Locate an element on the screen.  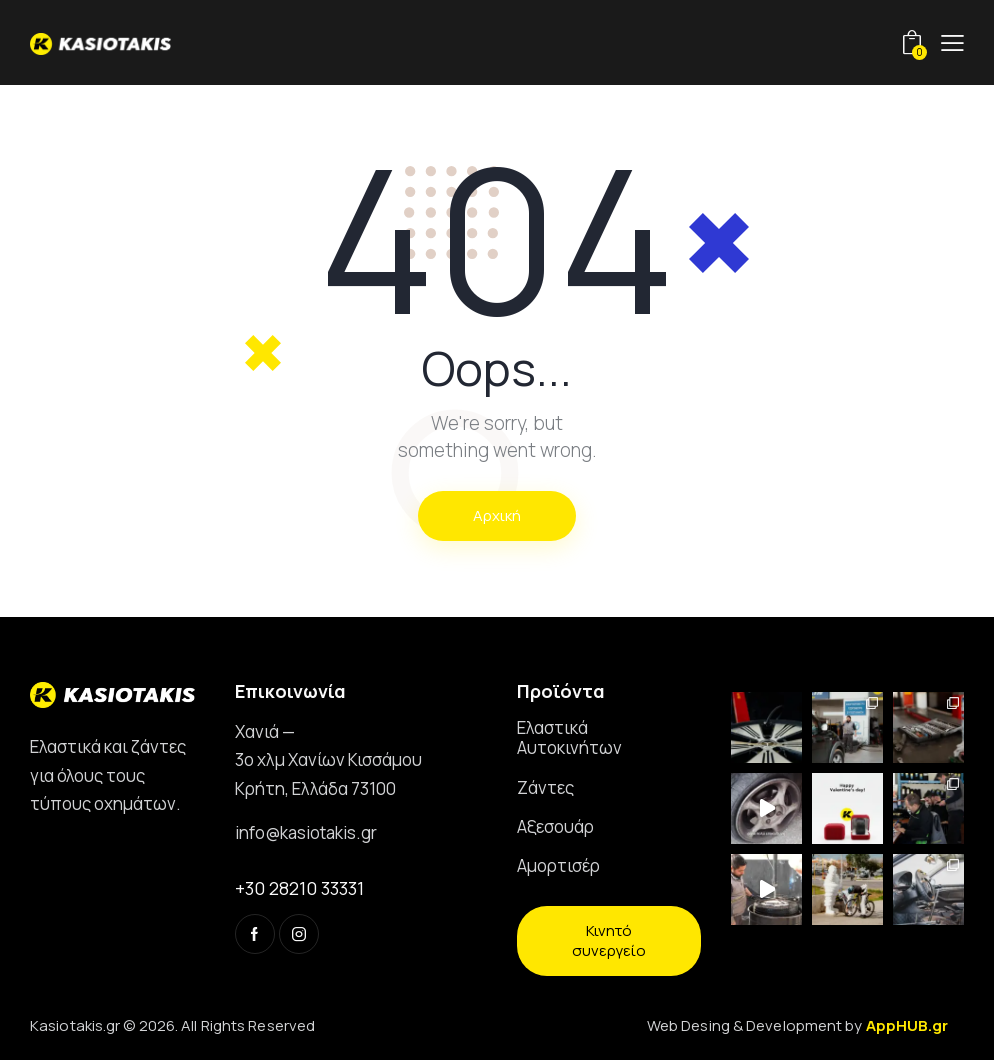
Αρχική is located at coordinates (497, 515).